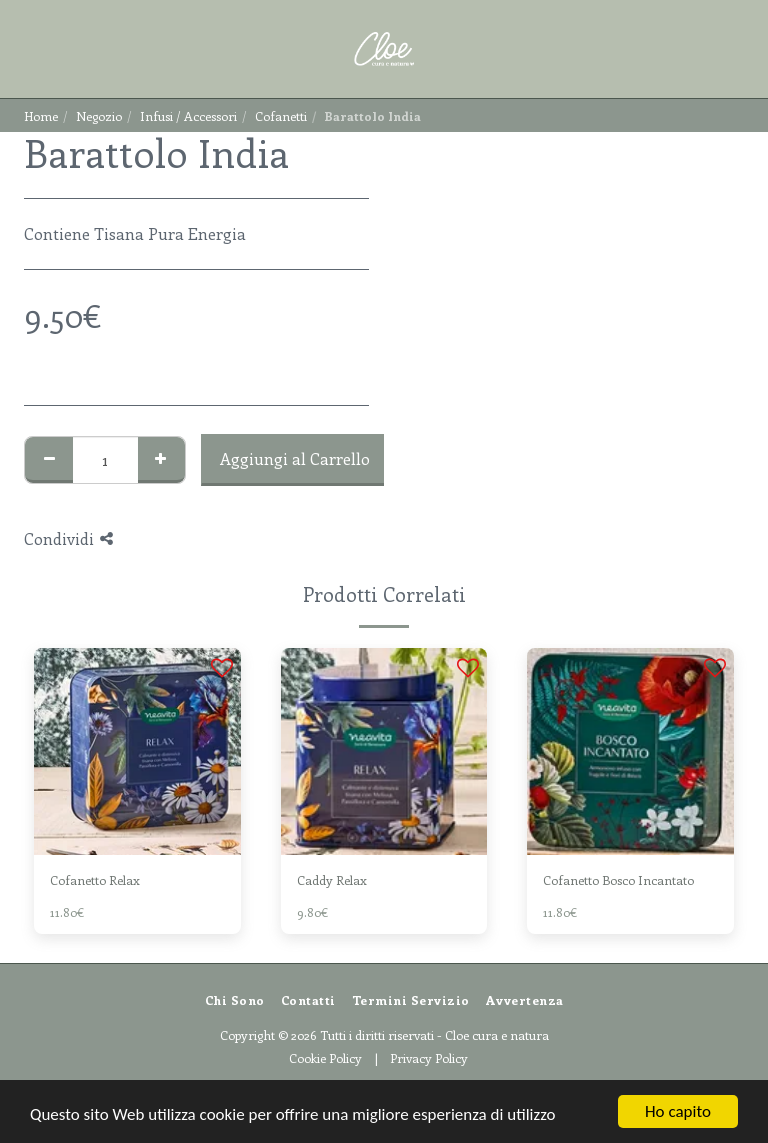 This screenshot has height=1143, width=768. I want to click on Caddy Relax, so click(332, 879).